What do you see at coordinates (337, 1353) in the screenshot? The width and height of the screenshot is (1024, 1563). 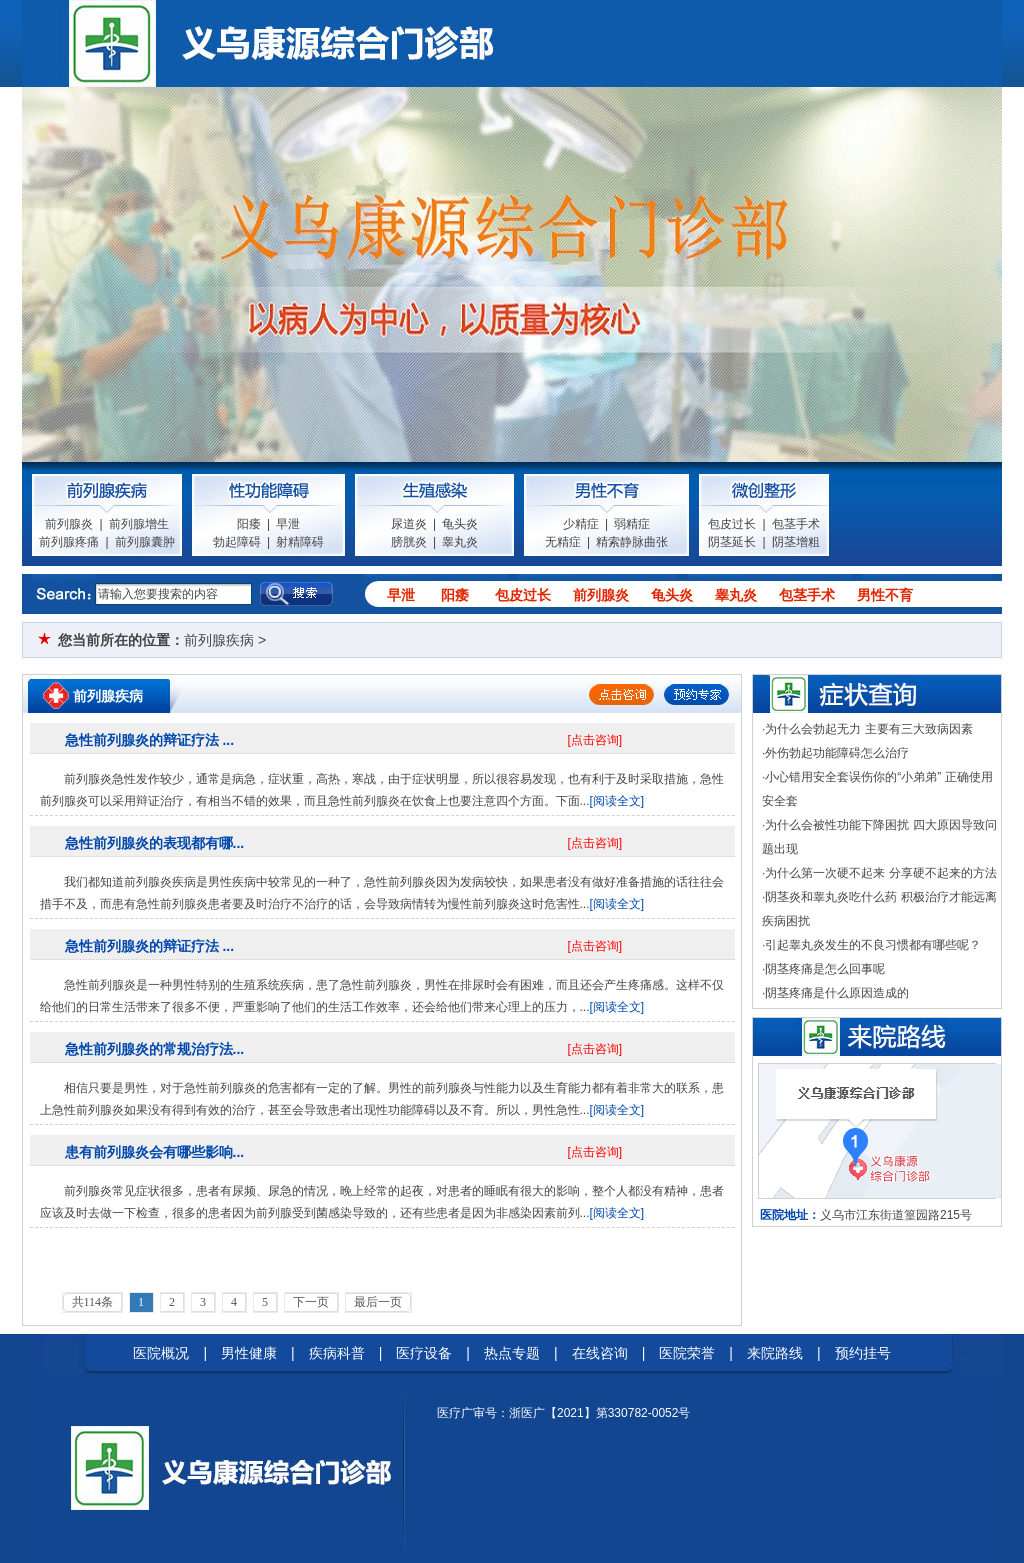 I see `疾病科普` at bounding box center [337, 1353].